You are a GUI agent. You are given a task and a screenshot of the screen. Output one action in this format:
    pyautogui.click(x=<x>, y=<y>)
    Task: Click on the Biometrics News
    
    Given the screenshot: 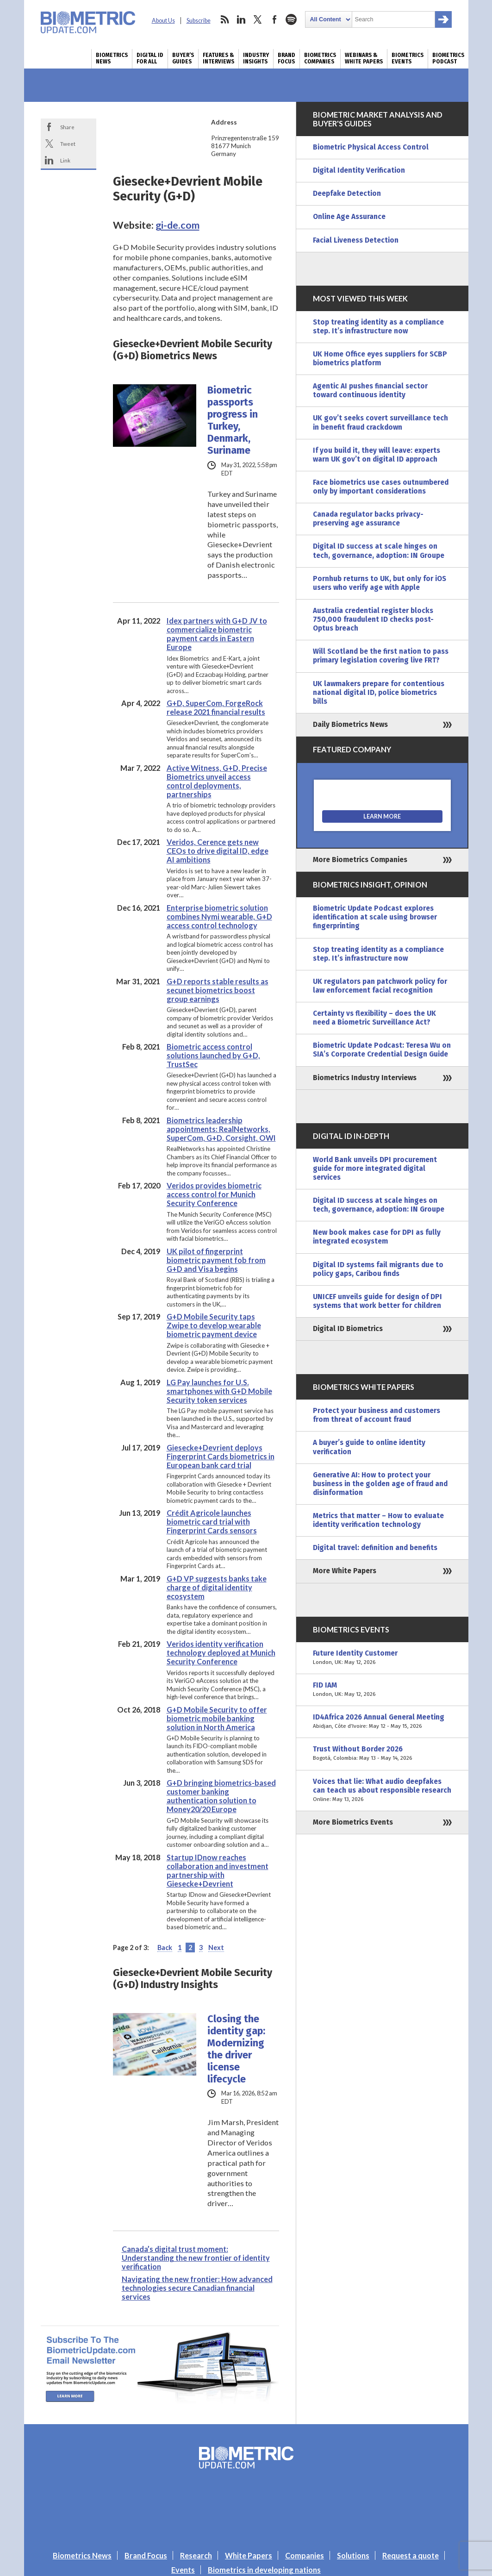 What is the action you would take?
    pyautogui.click(x=112, y=58)
    